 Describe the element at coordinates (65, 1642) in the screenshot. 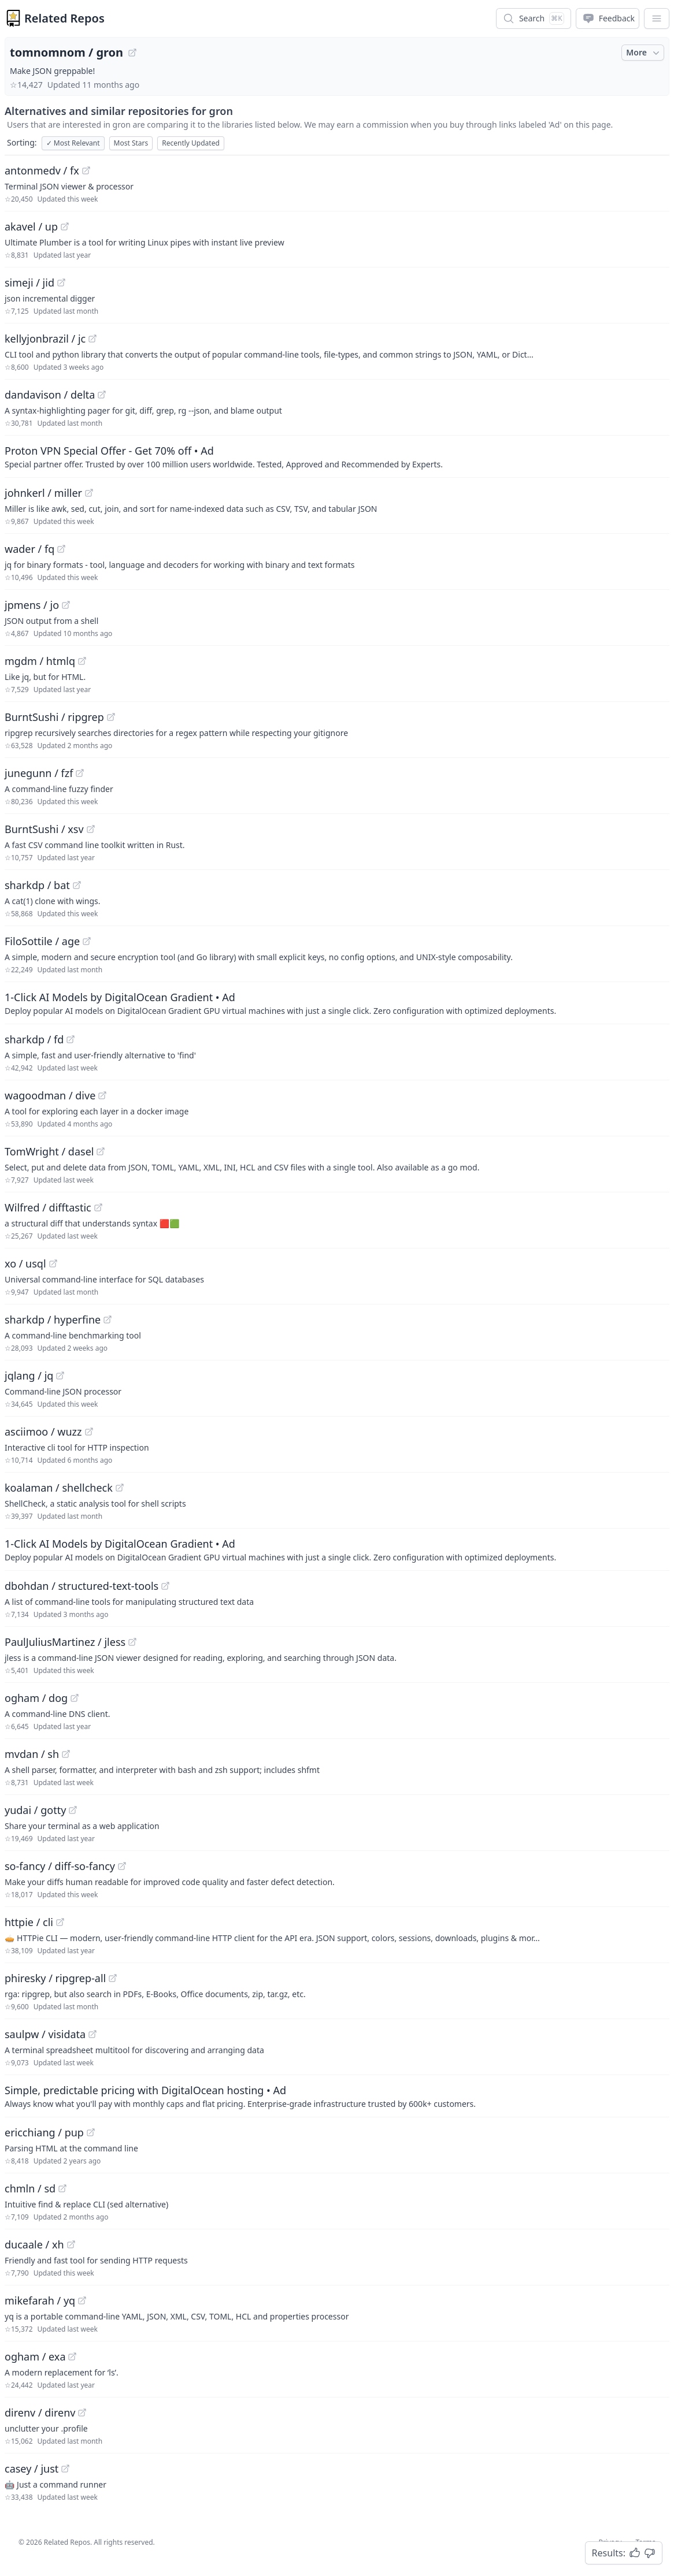

I see `PaulJuliusMartinez / jless` at that location.